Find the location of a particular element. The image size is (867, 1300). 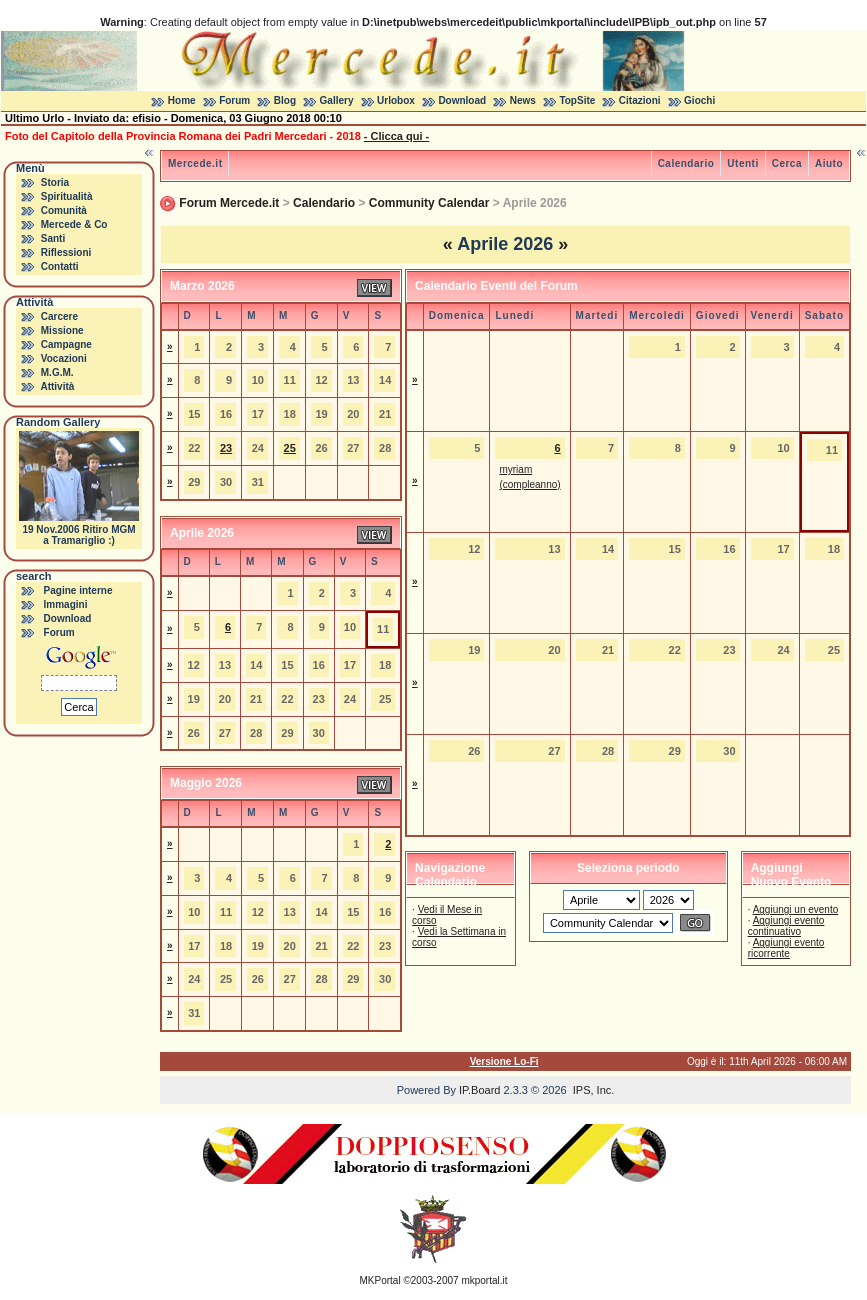

Community Calendar is located at coordinates (429, 203).